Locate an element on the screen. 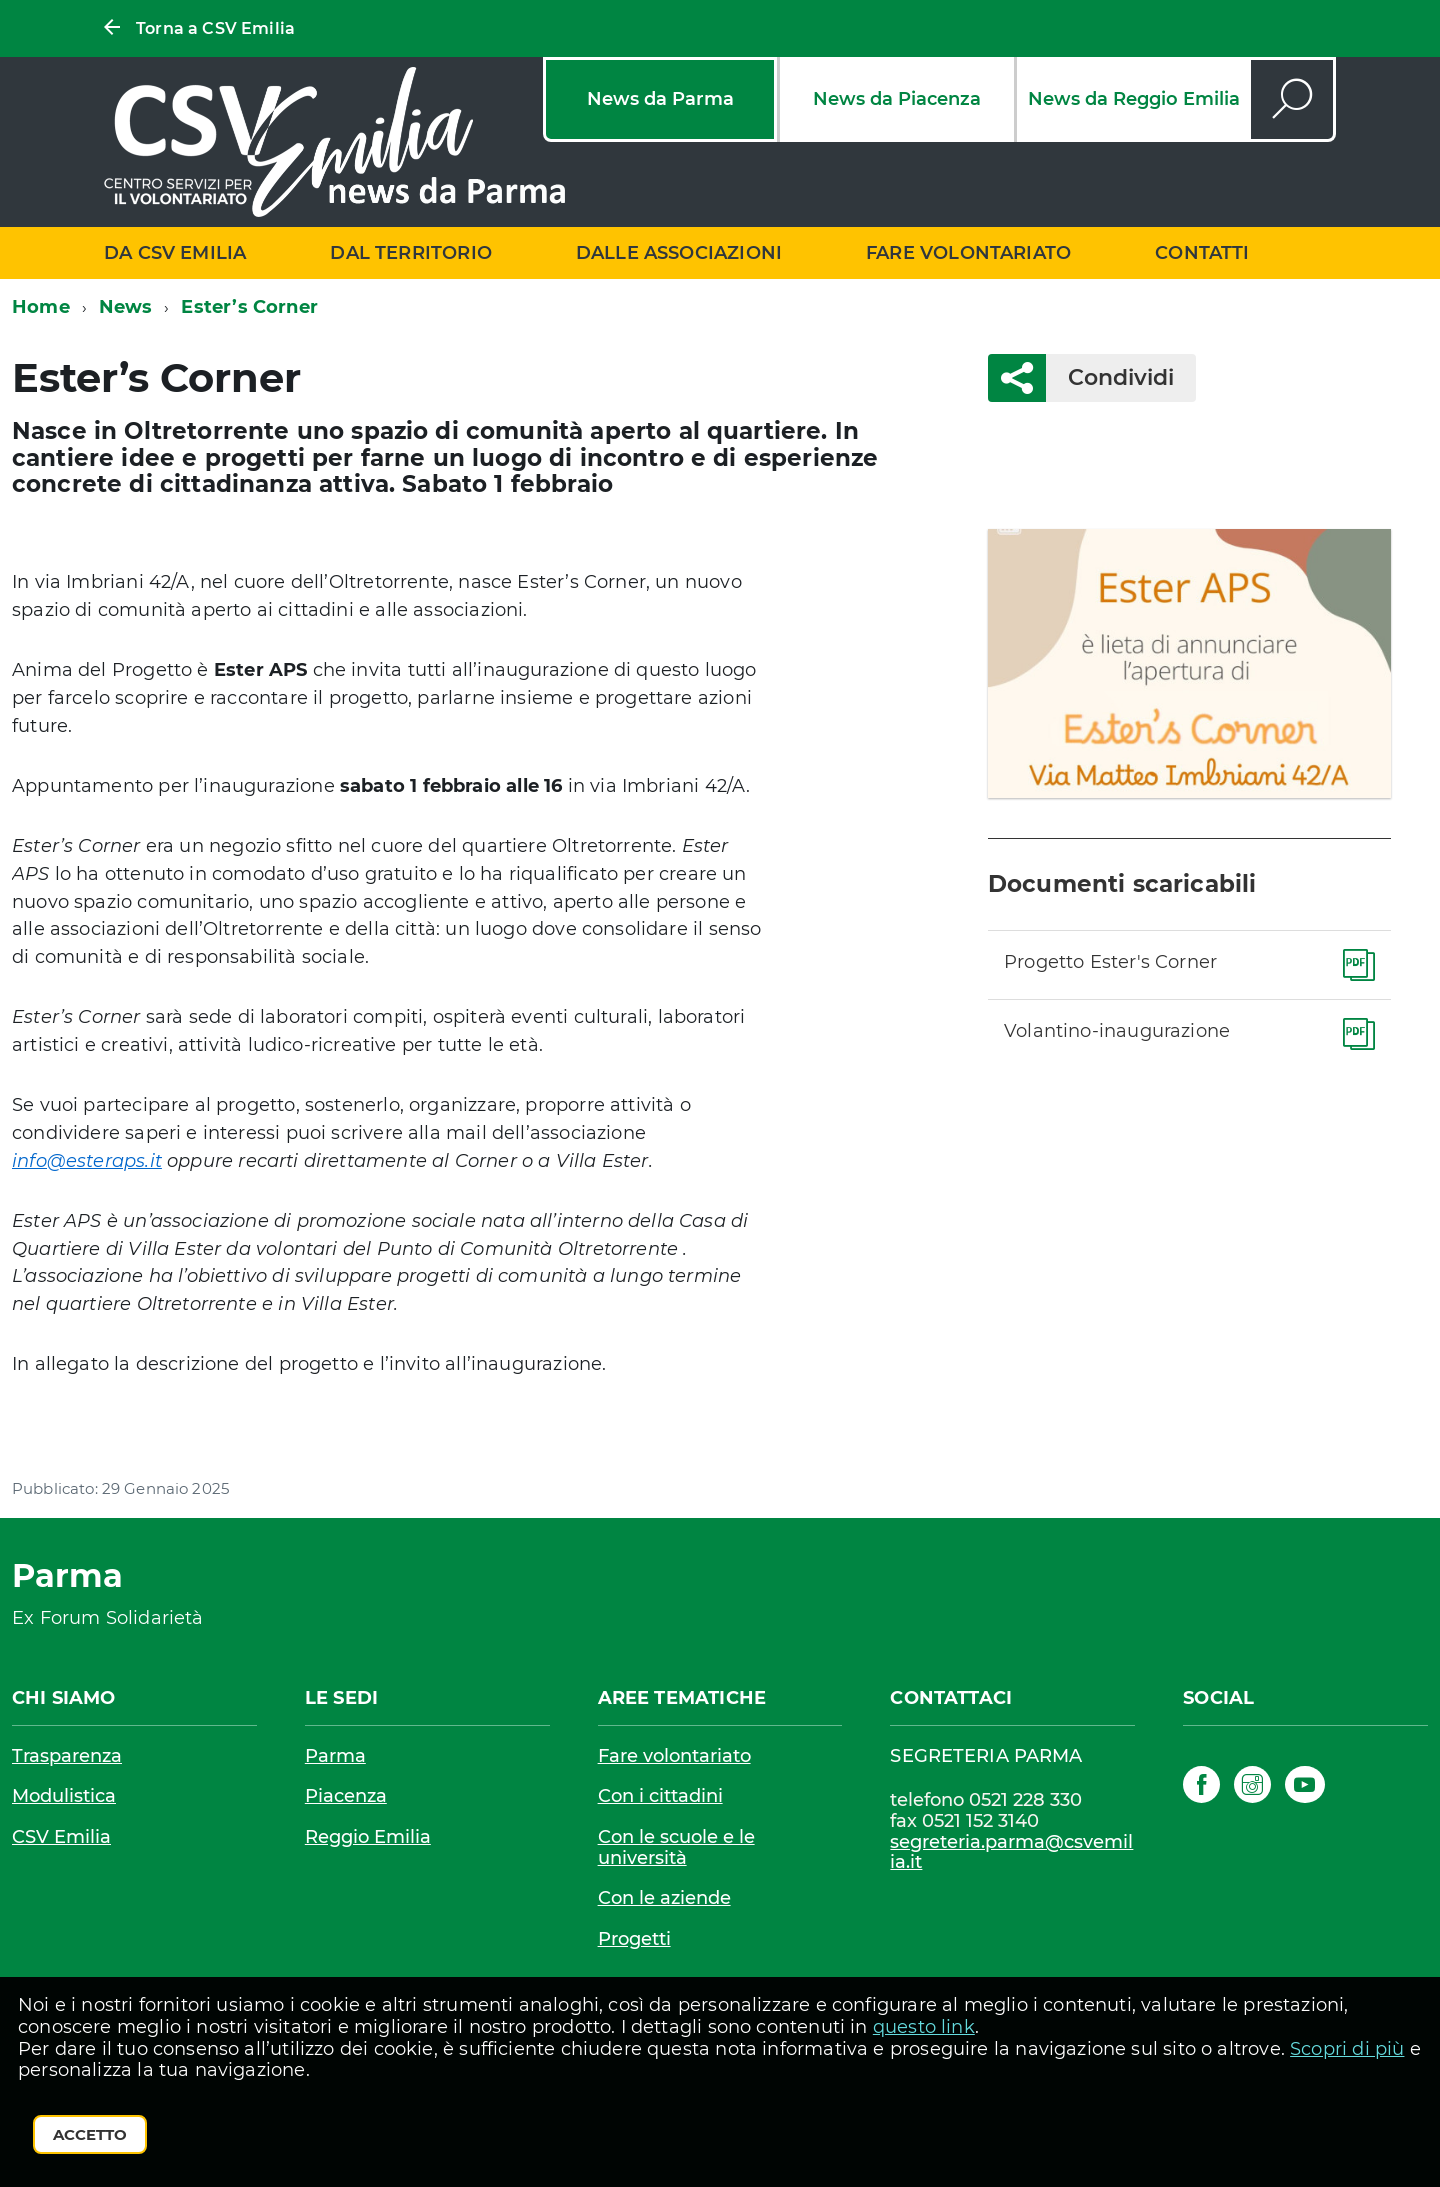 This screenshot has width=1440, height=2187. News is located at coordinates (126, 307).